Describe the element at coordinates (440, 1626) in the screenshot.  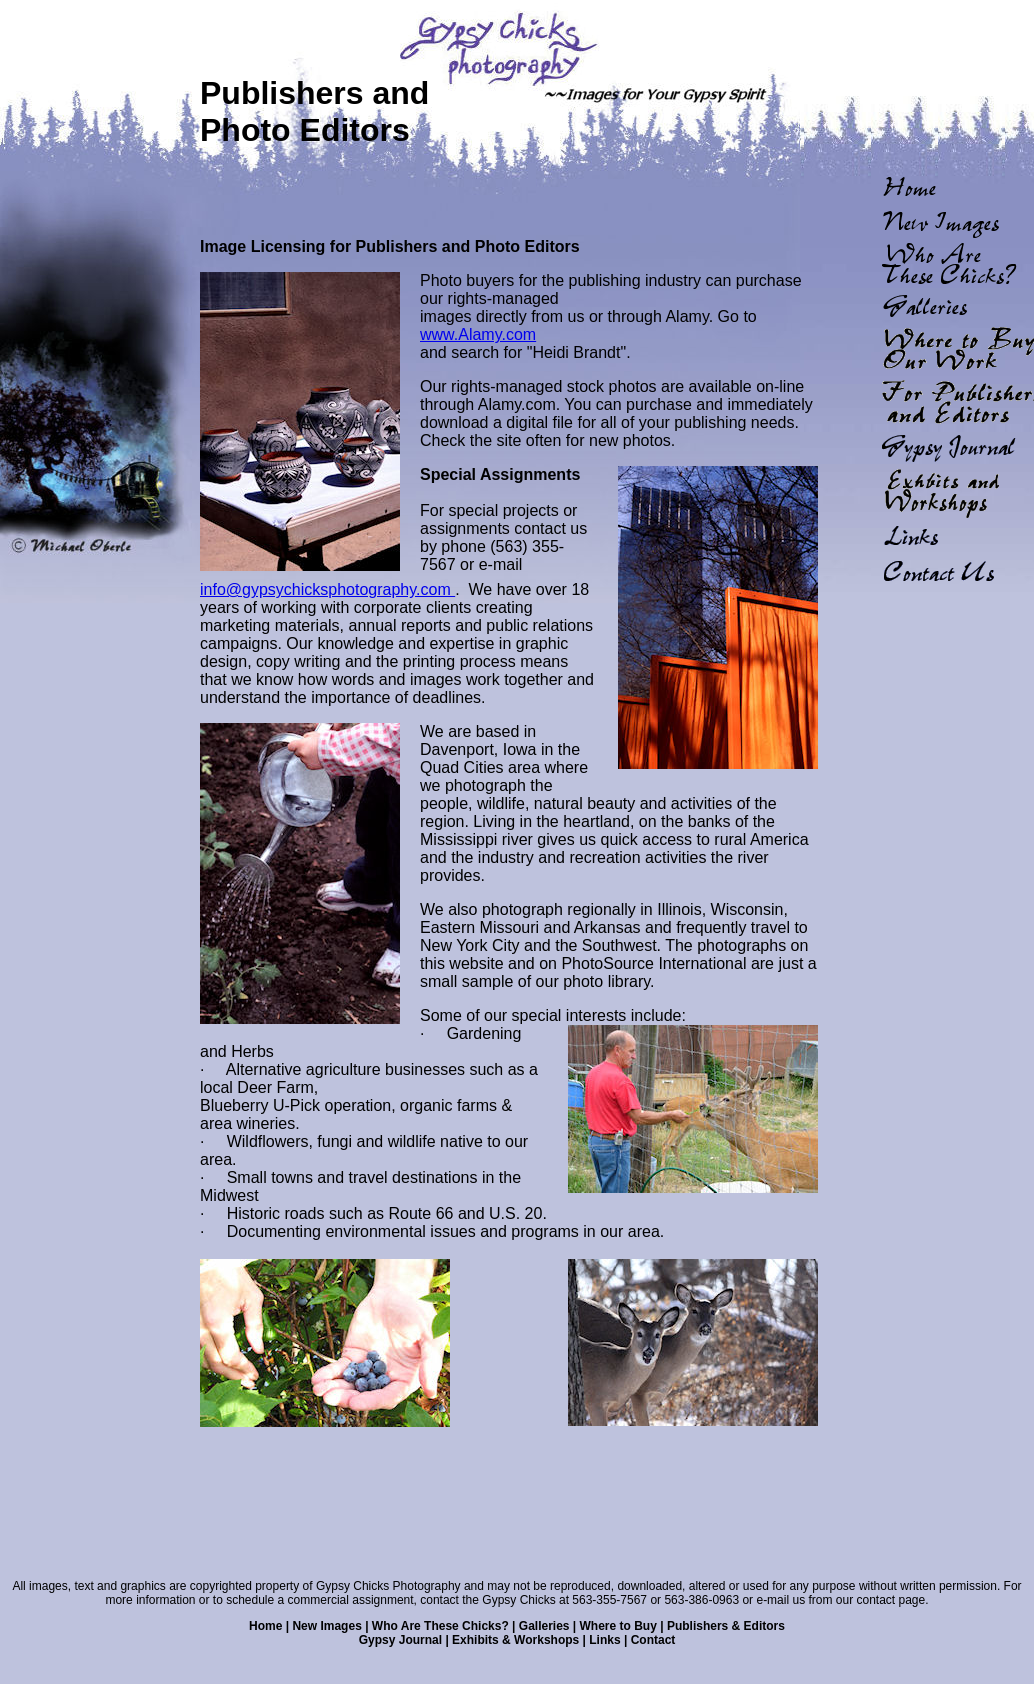
I see `Who Are These Chicks?` at that location.